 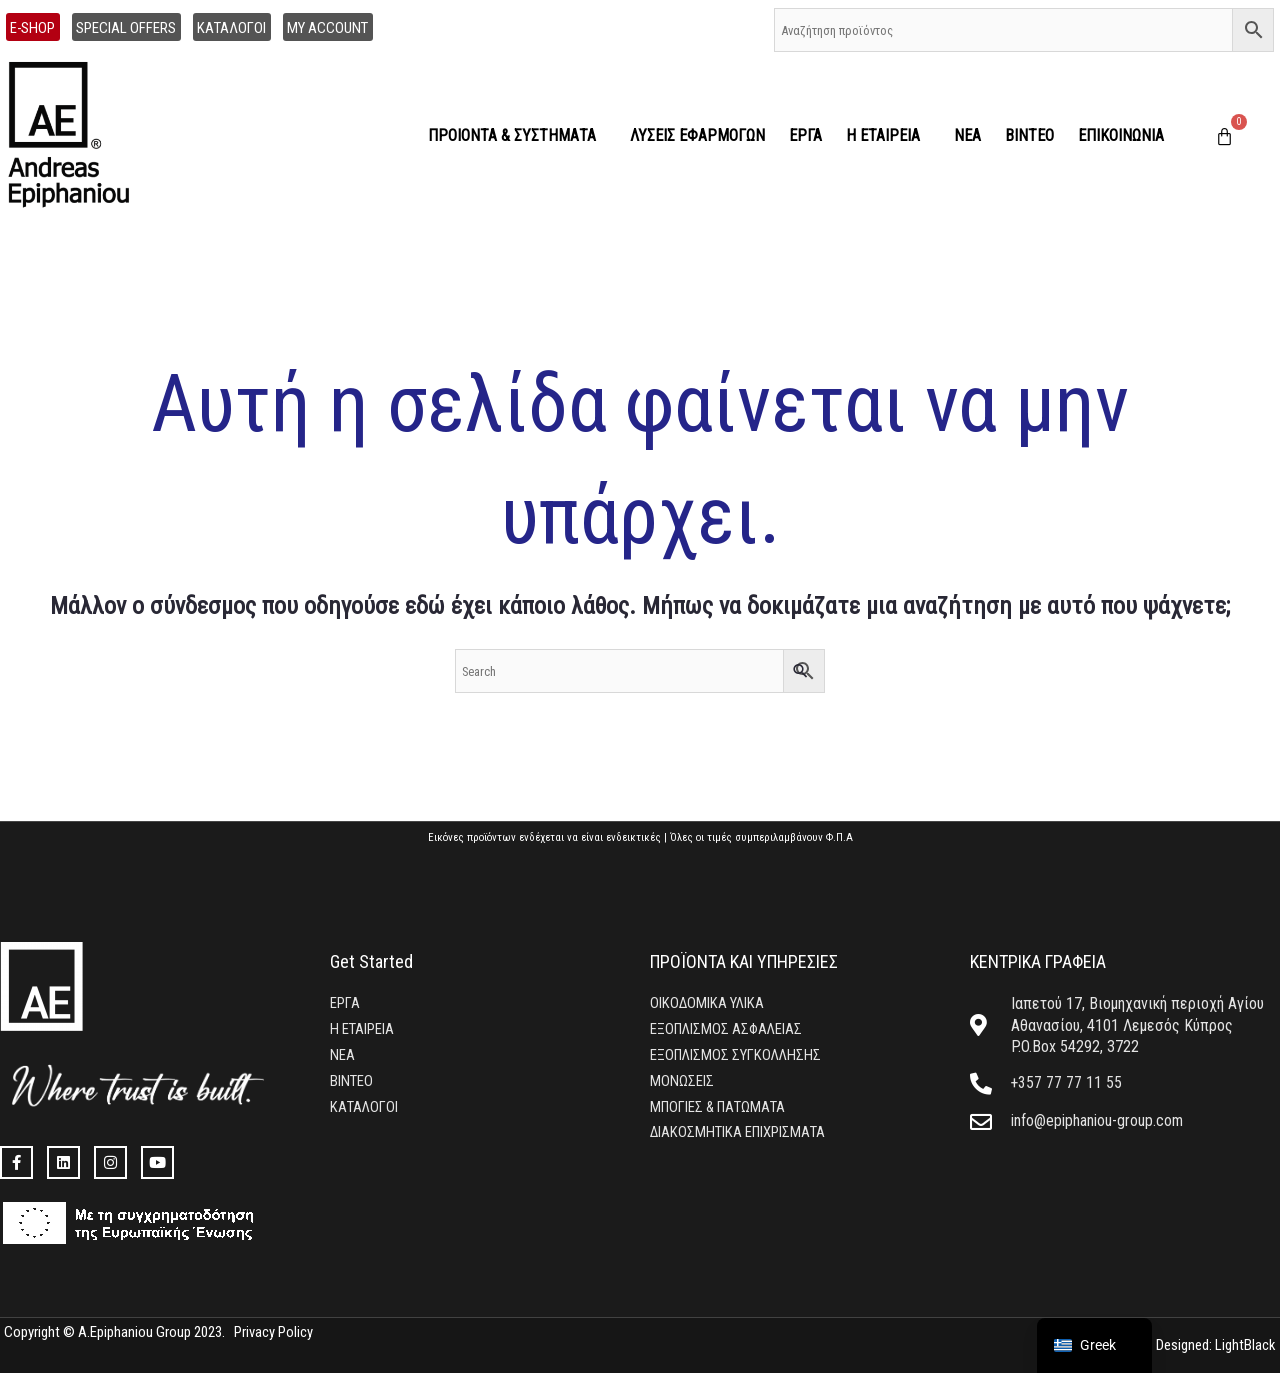 What do you see at coordinates (744, 961) in the screenshot?
I see `ΠΡΟΪΟΝΤΑ ΚΑΙ ΥΠΗΡΕΣΙΕΣ` at bounding box center [744, 961].